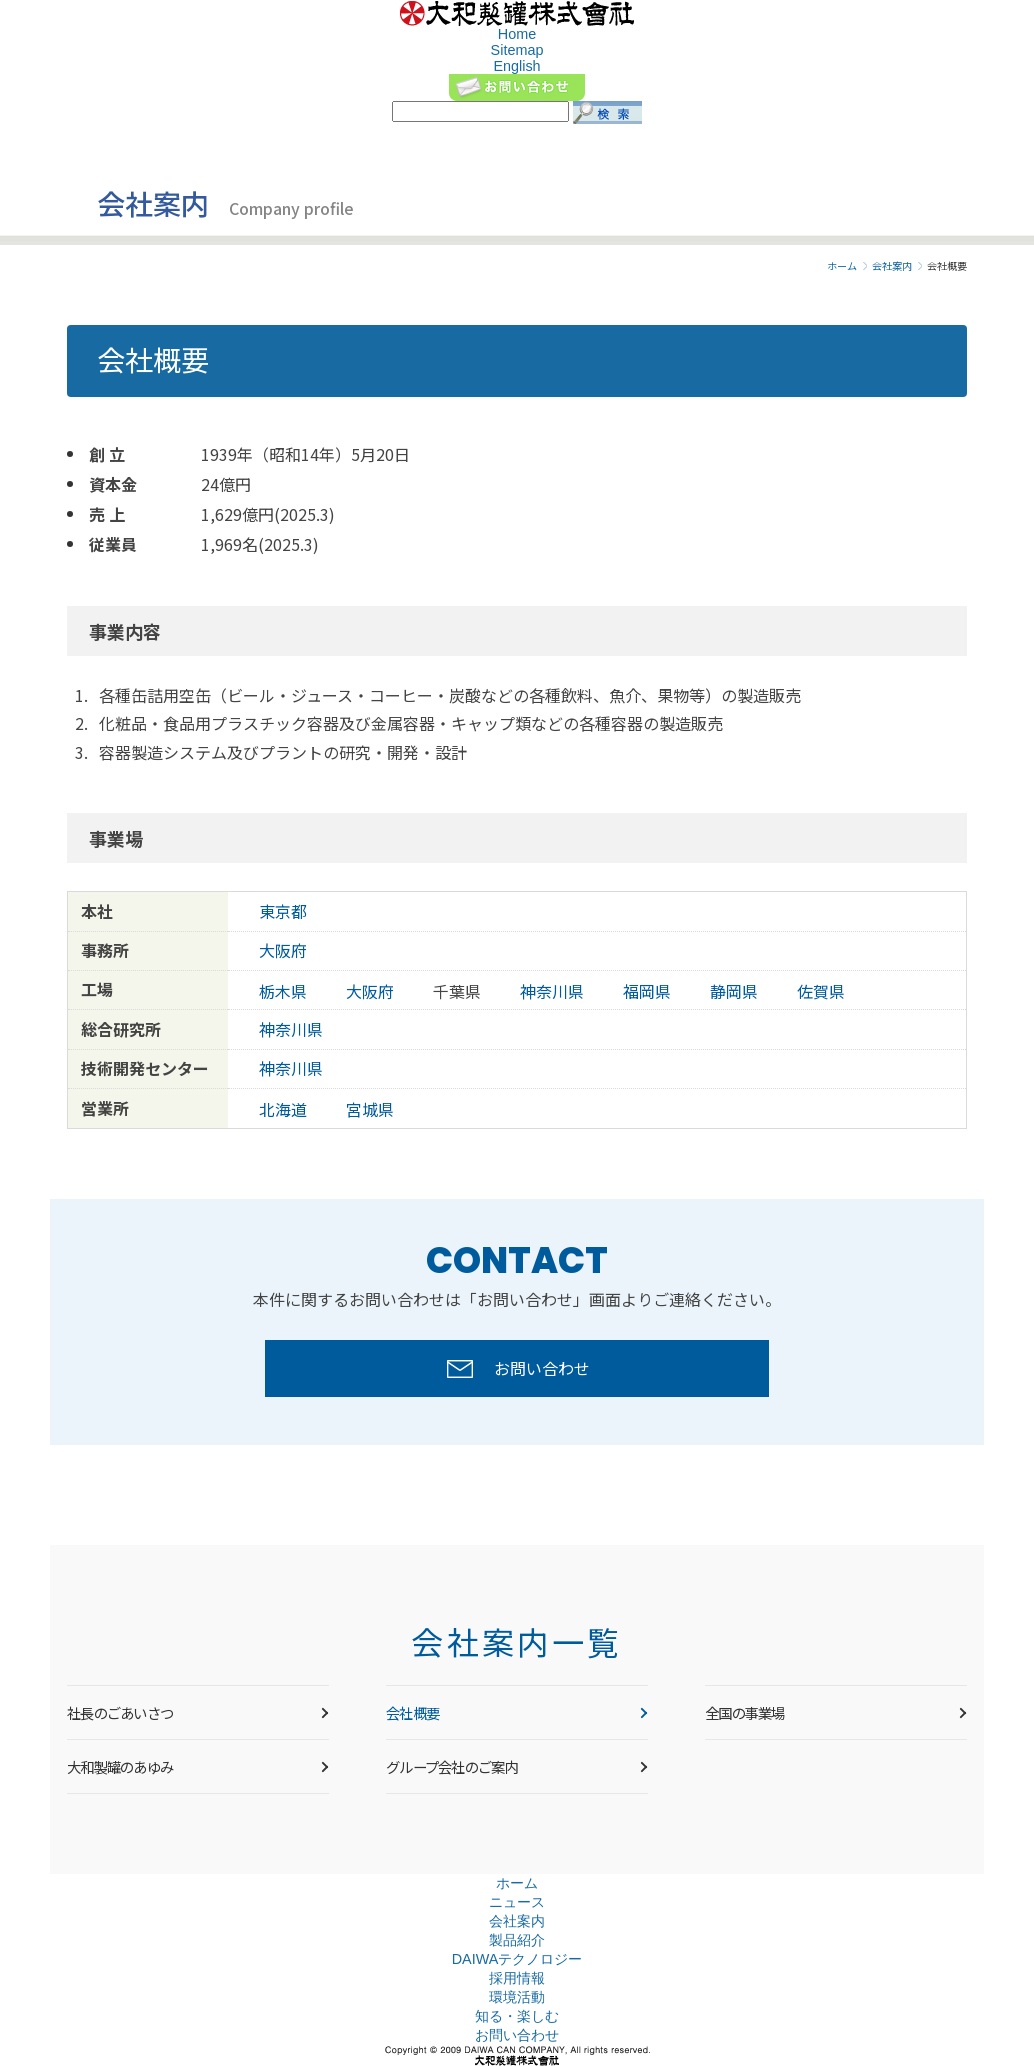 This screenshot has height=2066, width=1034. Describe the element at coordinates (517, 2016) in the screenshot. I see `知る・楽しむ` at that location.